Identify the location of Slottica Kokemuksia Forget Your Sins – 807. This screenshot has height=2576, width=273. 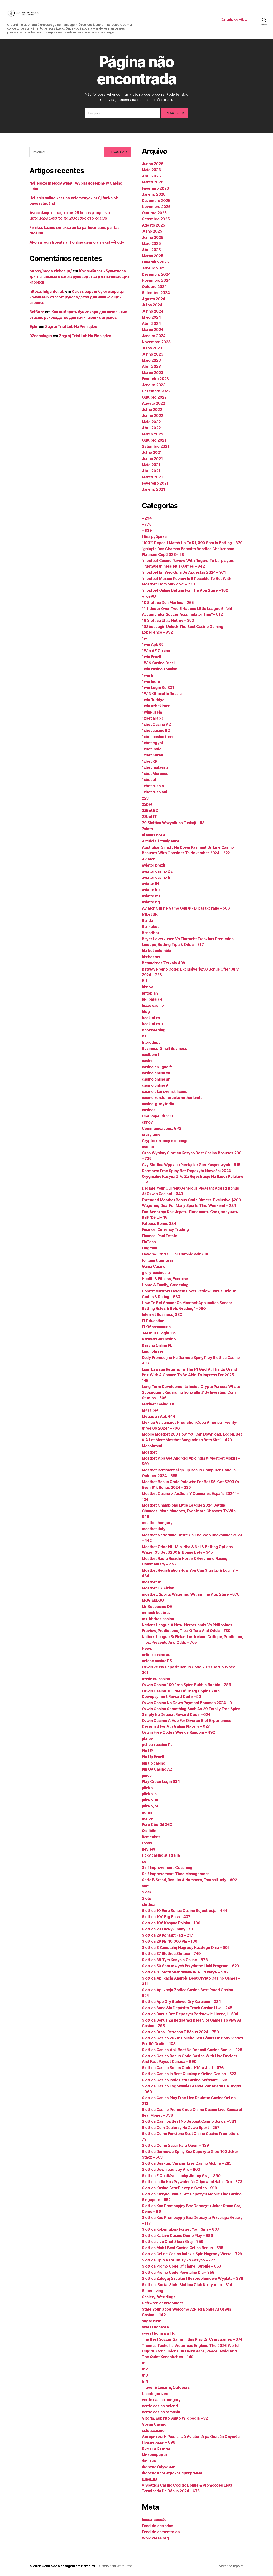
(180, 2229).